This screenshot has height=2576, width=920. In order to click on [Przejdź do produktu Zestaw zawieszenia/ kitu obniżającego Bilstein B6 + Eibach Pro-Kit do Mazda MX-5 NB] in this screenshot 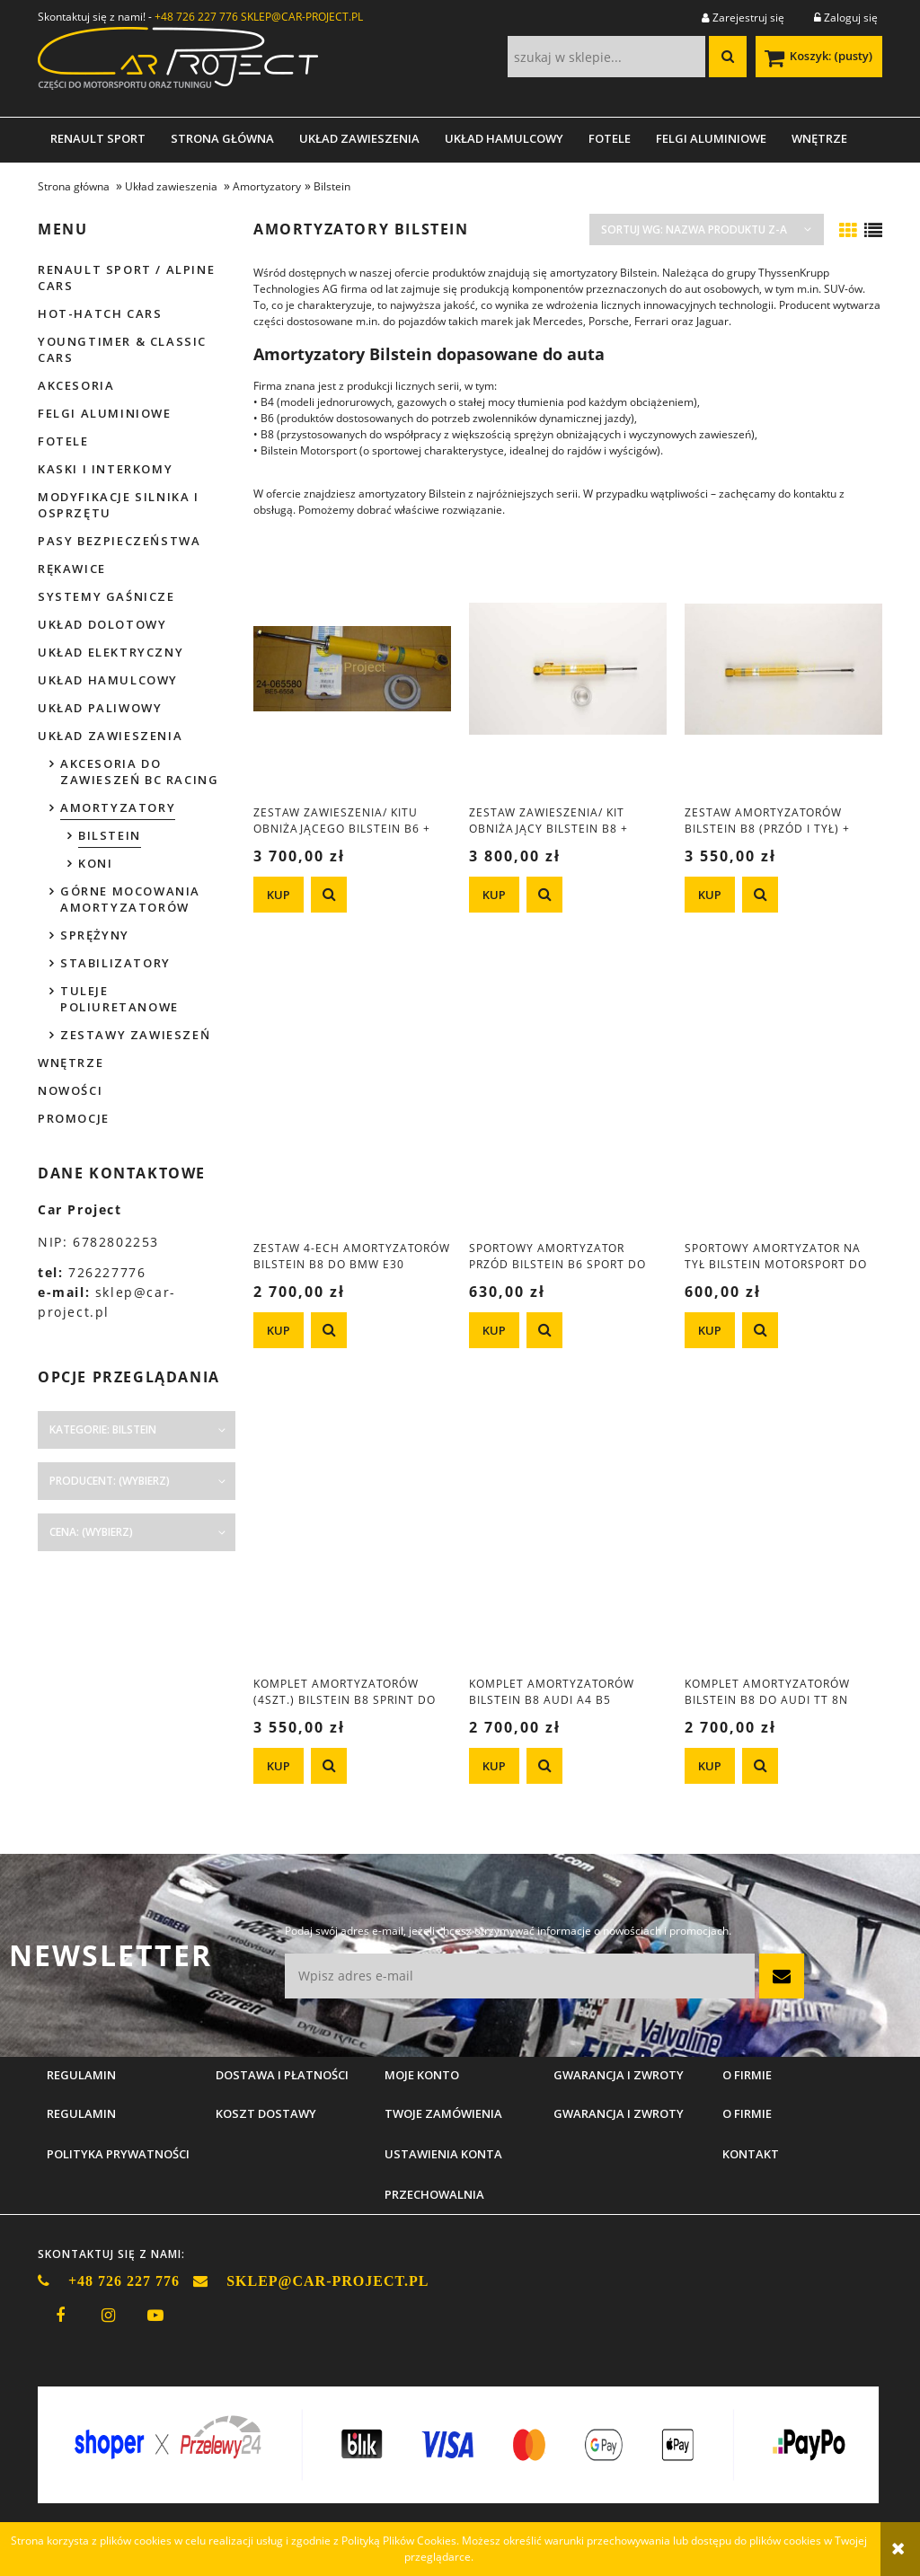, I will do `click(352, 668)`.